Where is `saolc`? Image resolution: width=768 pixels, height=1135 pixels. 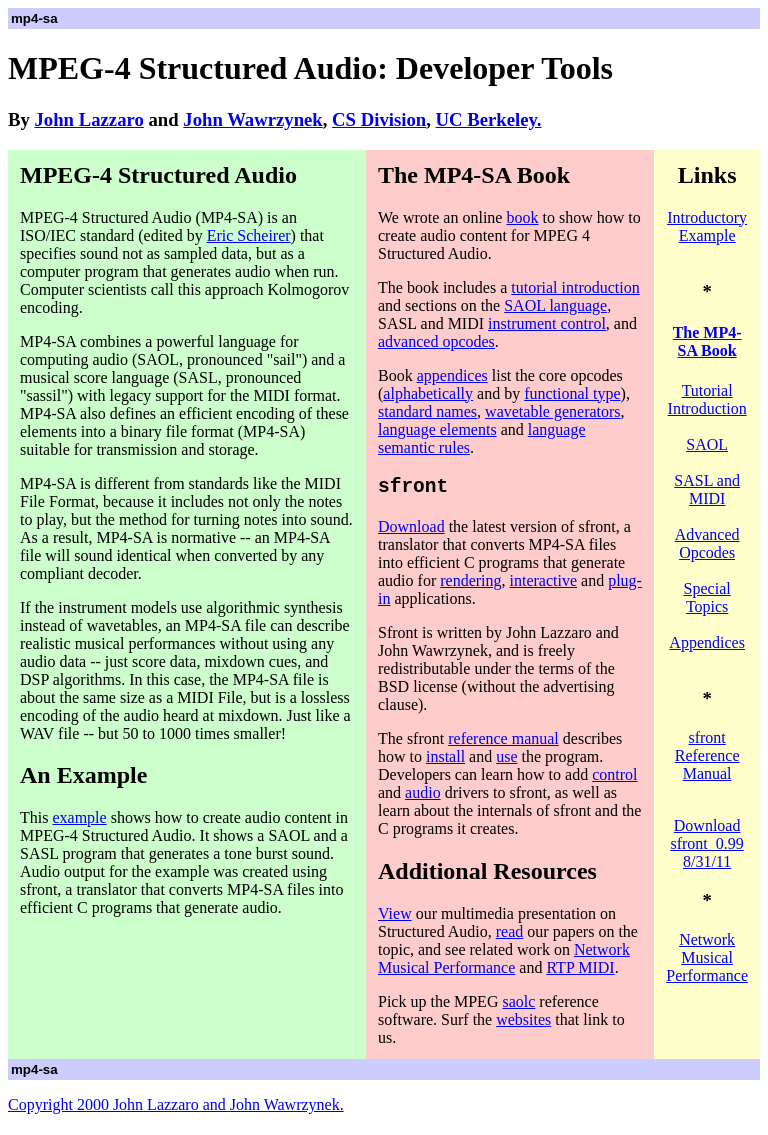 saolc is located at coordinates (518, 1006).